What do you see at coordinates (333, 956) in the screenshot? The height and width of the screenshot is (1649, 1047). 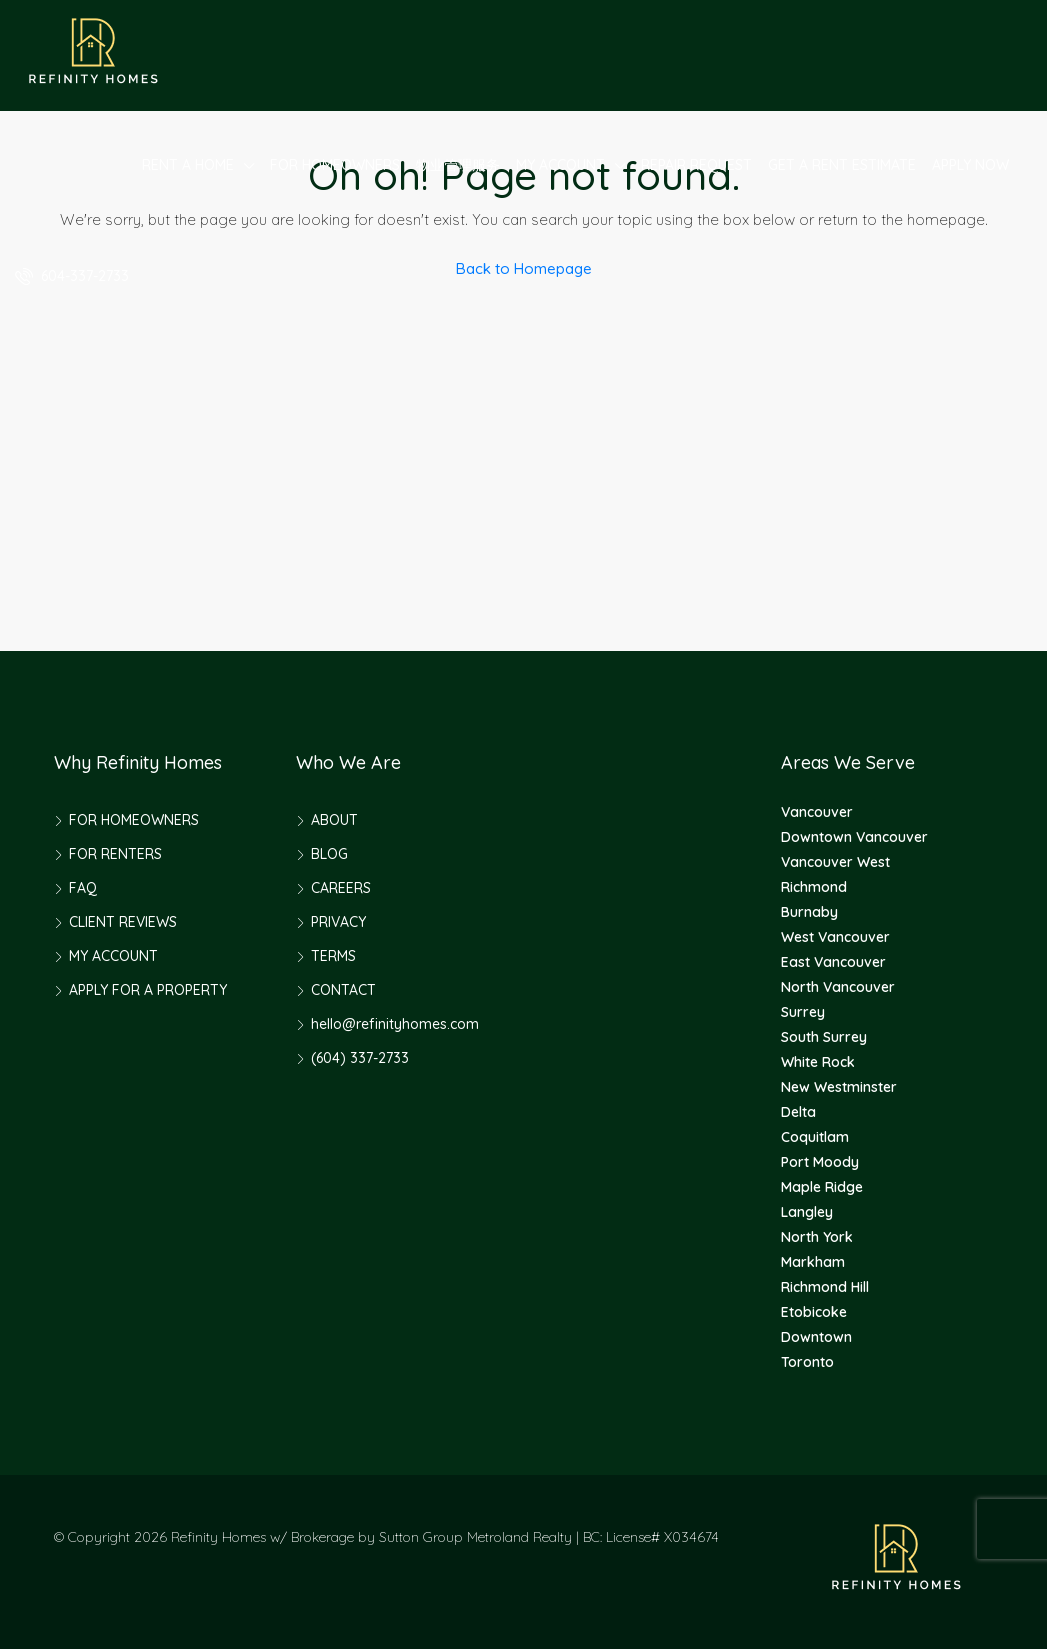 I see `TERMS` at bounding box center [333, 956].